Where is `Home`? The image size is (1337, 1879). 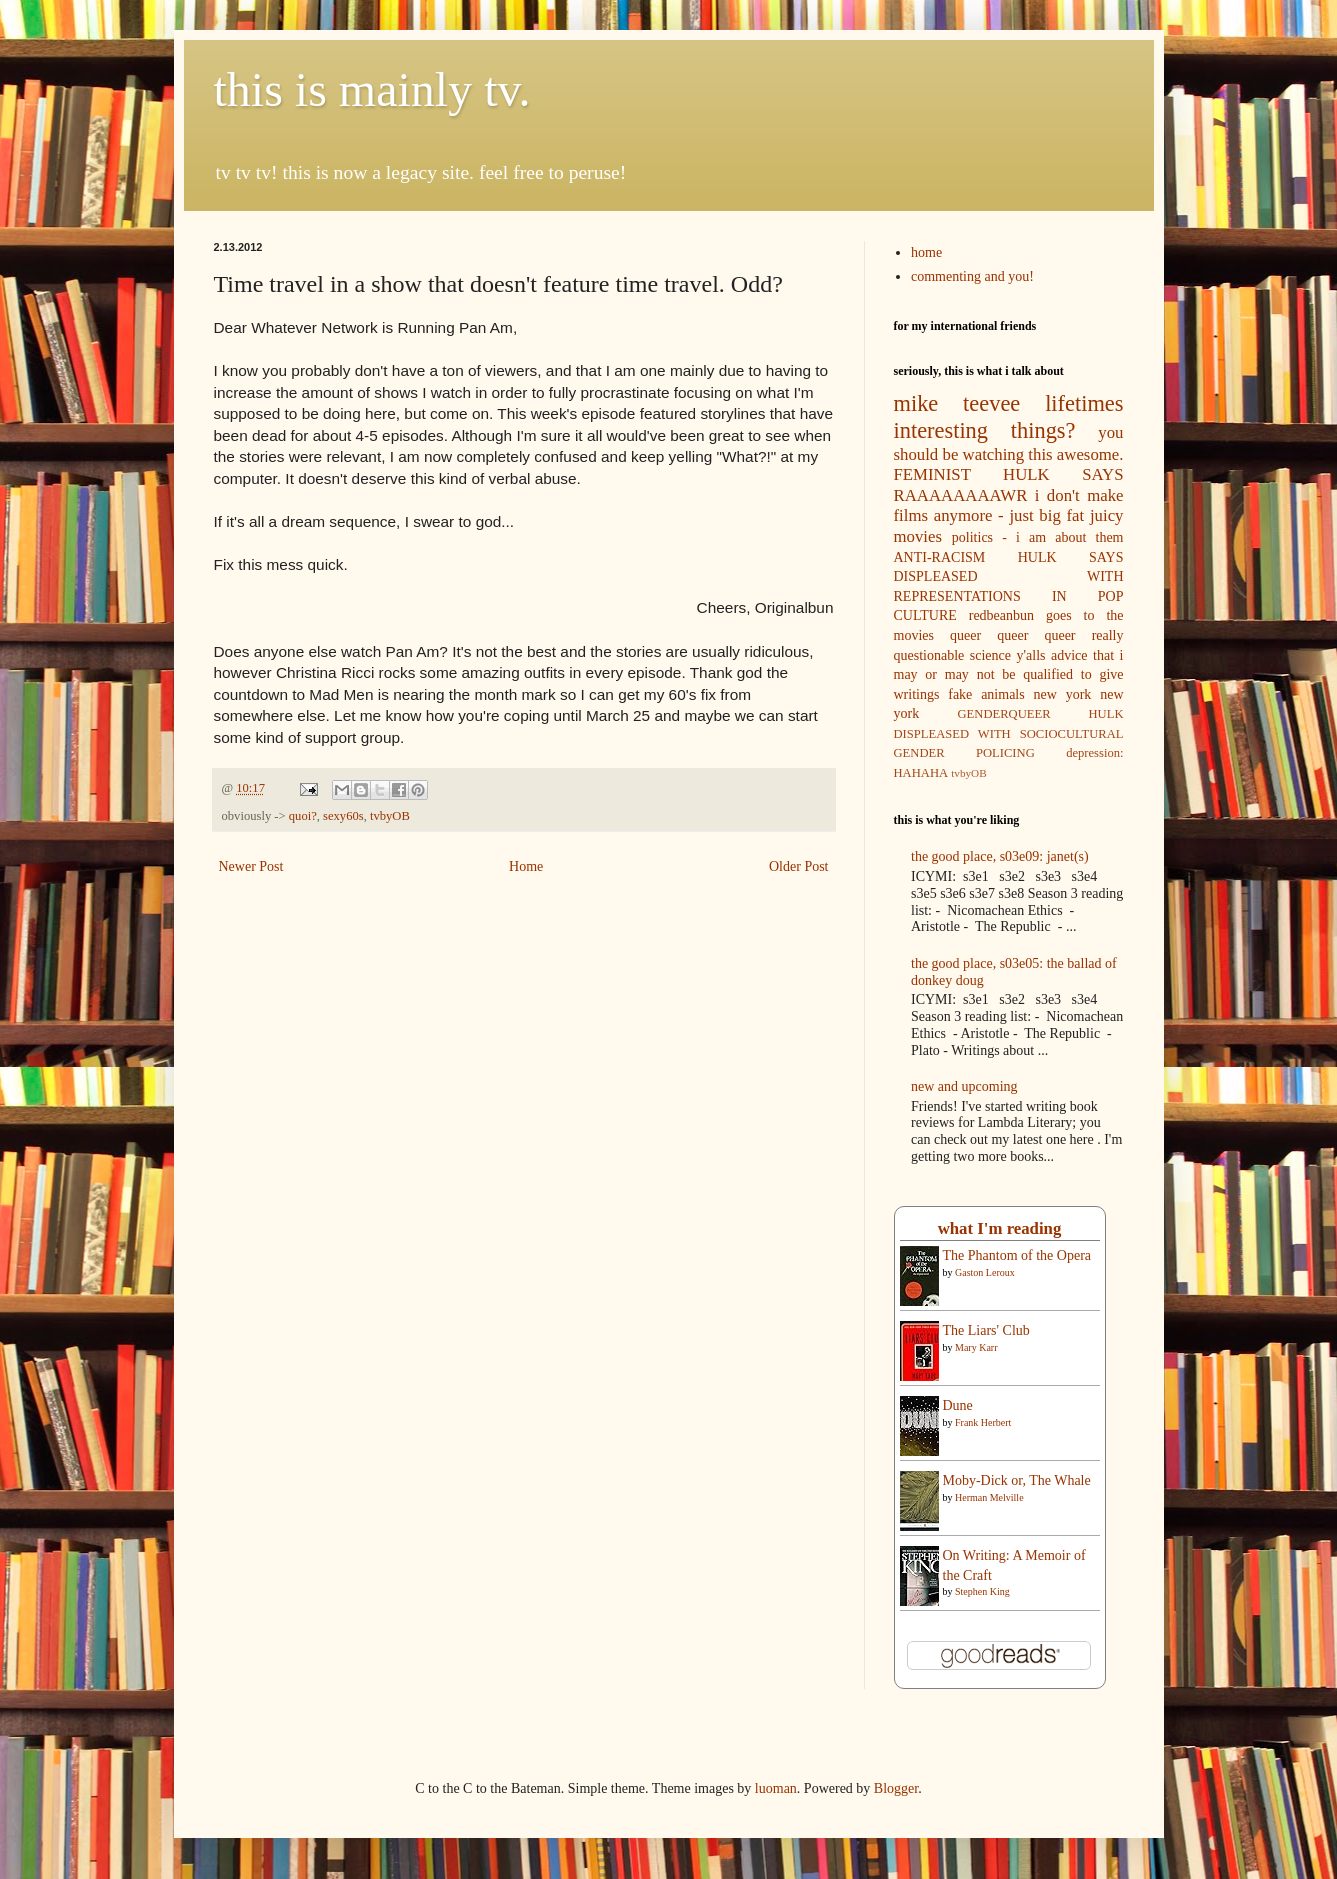 Home is located at coordinates (526, 866).